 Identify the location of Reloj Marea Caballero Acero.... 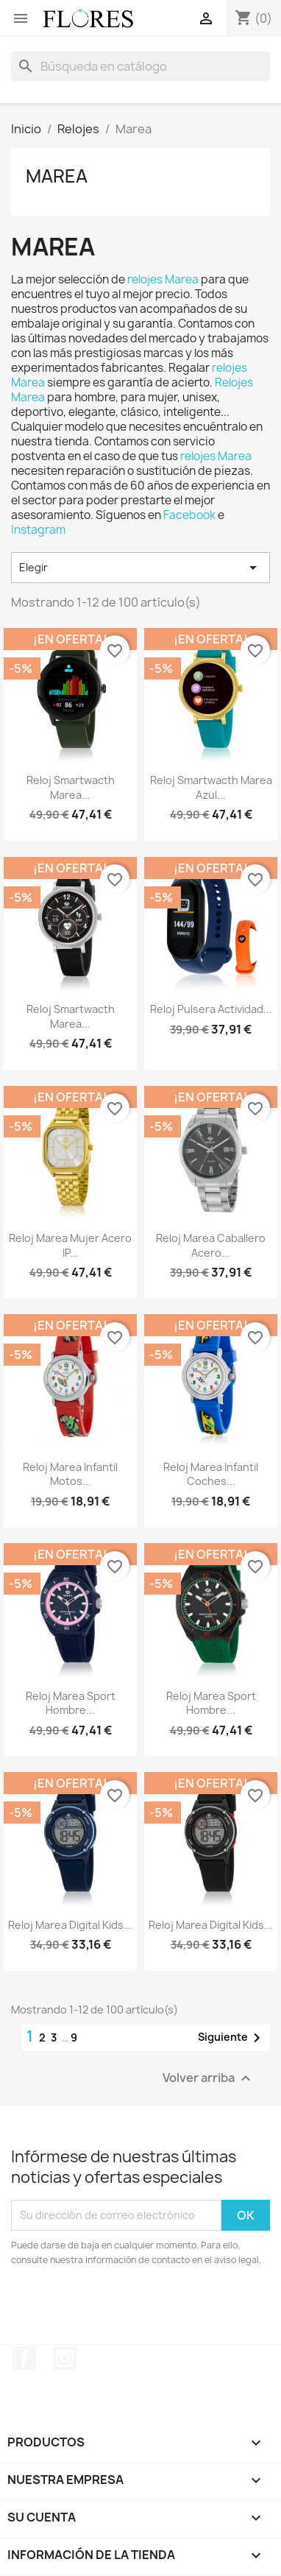
(211, 1245).